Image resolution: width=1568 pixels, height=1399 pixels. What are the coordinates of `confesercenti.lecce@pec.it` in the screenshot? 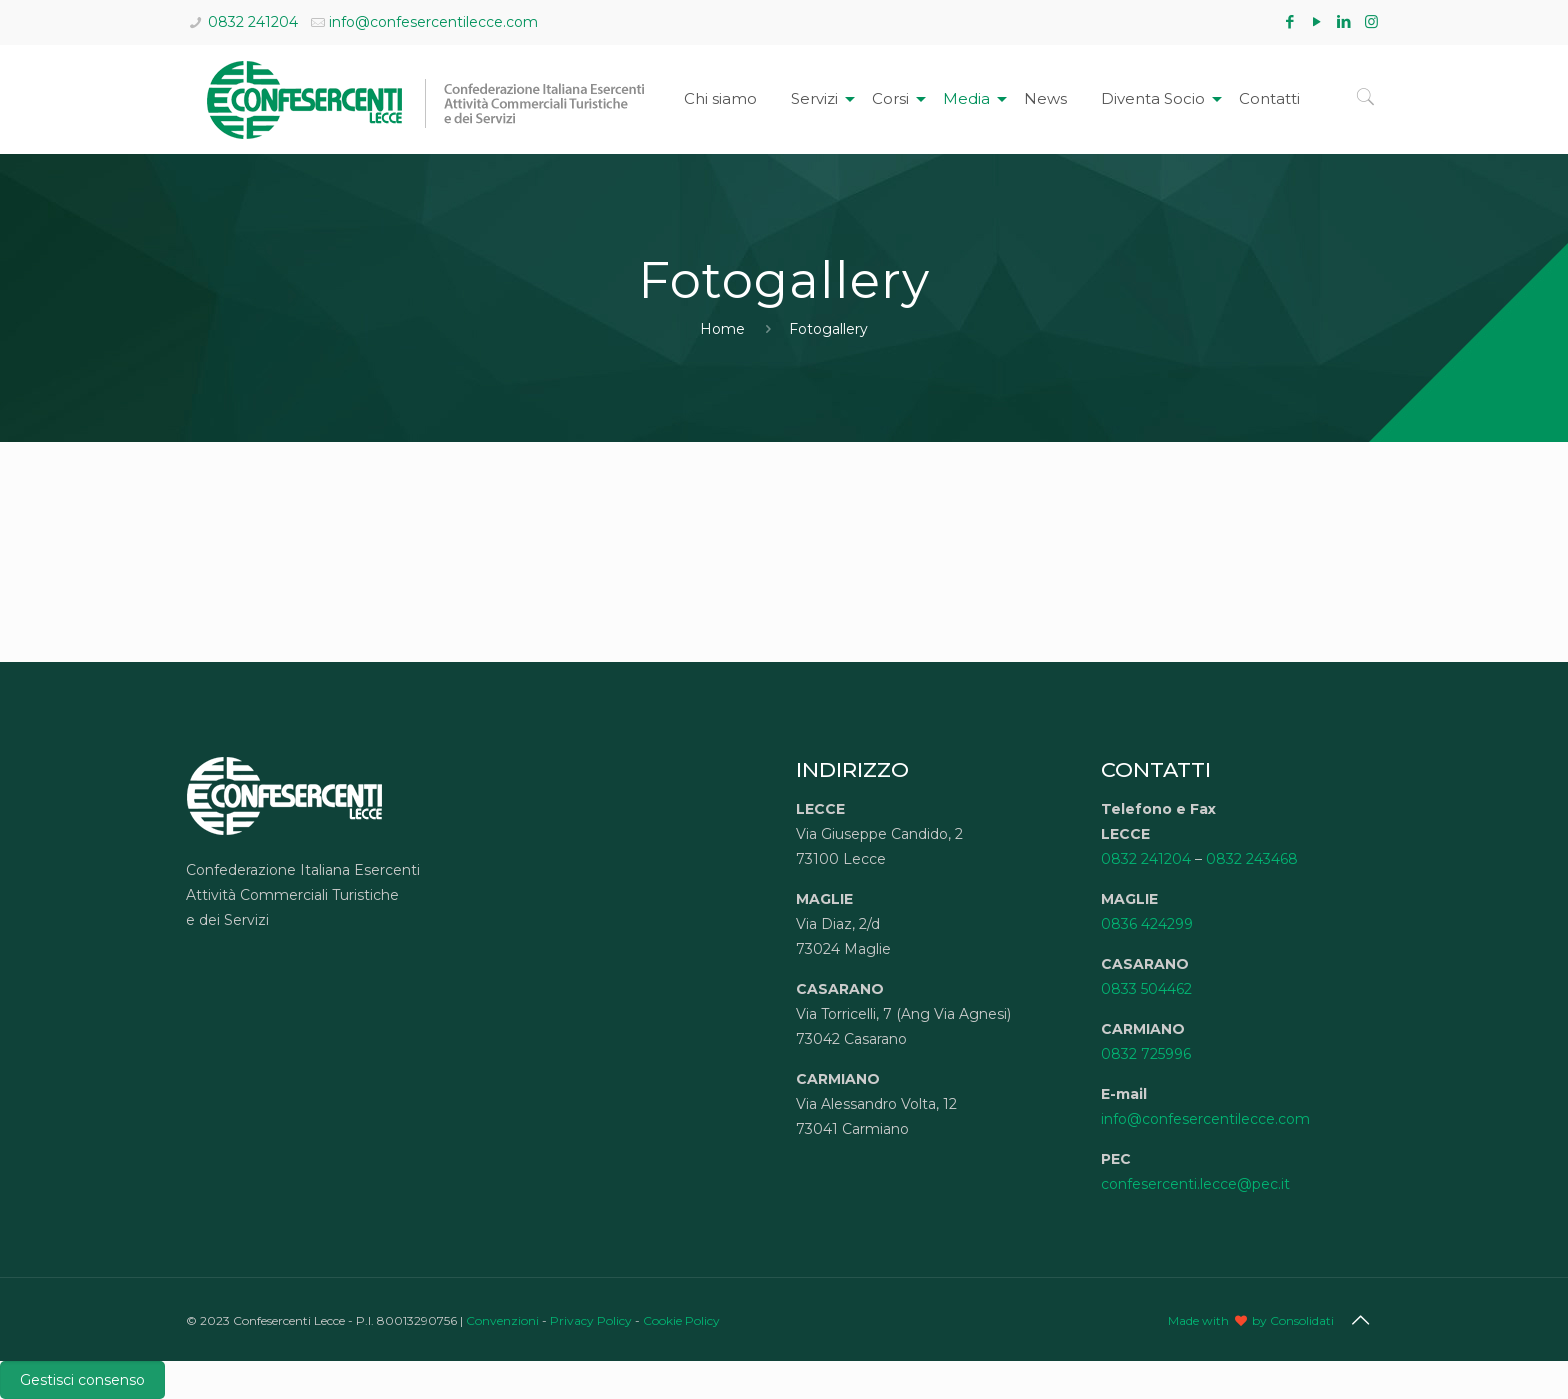 It's located at (1195, 1184).